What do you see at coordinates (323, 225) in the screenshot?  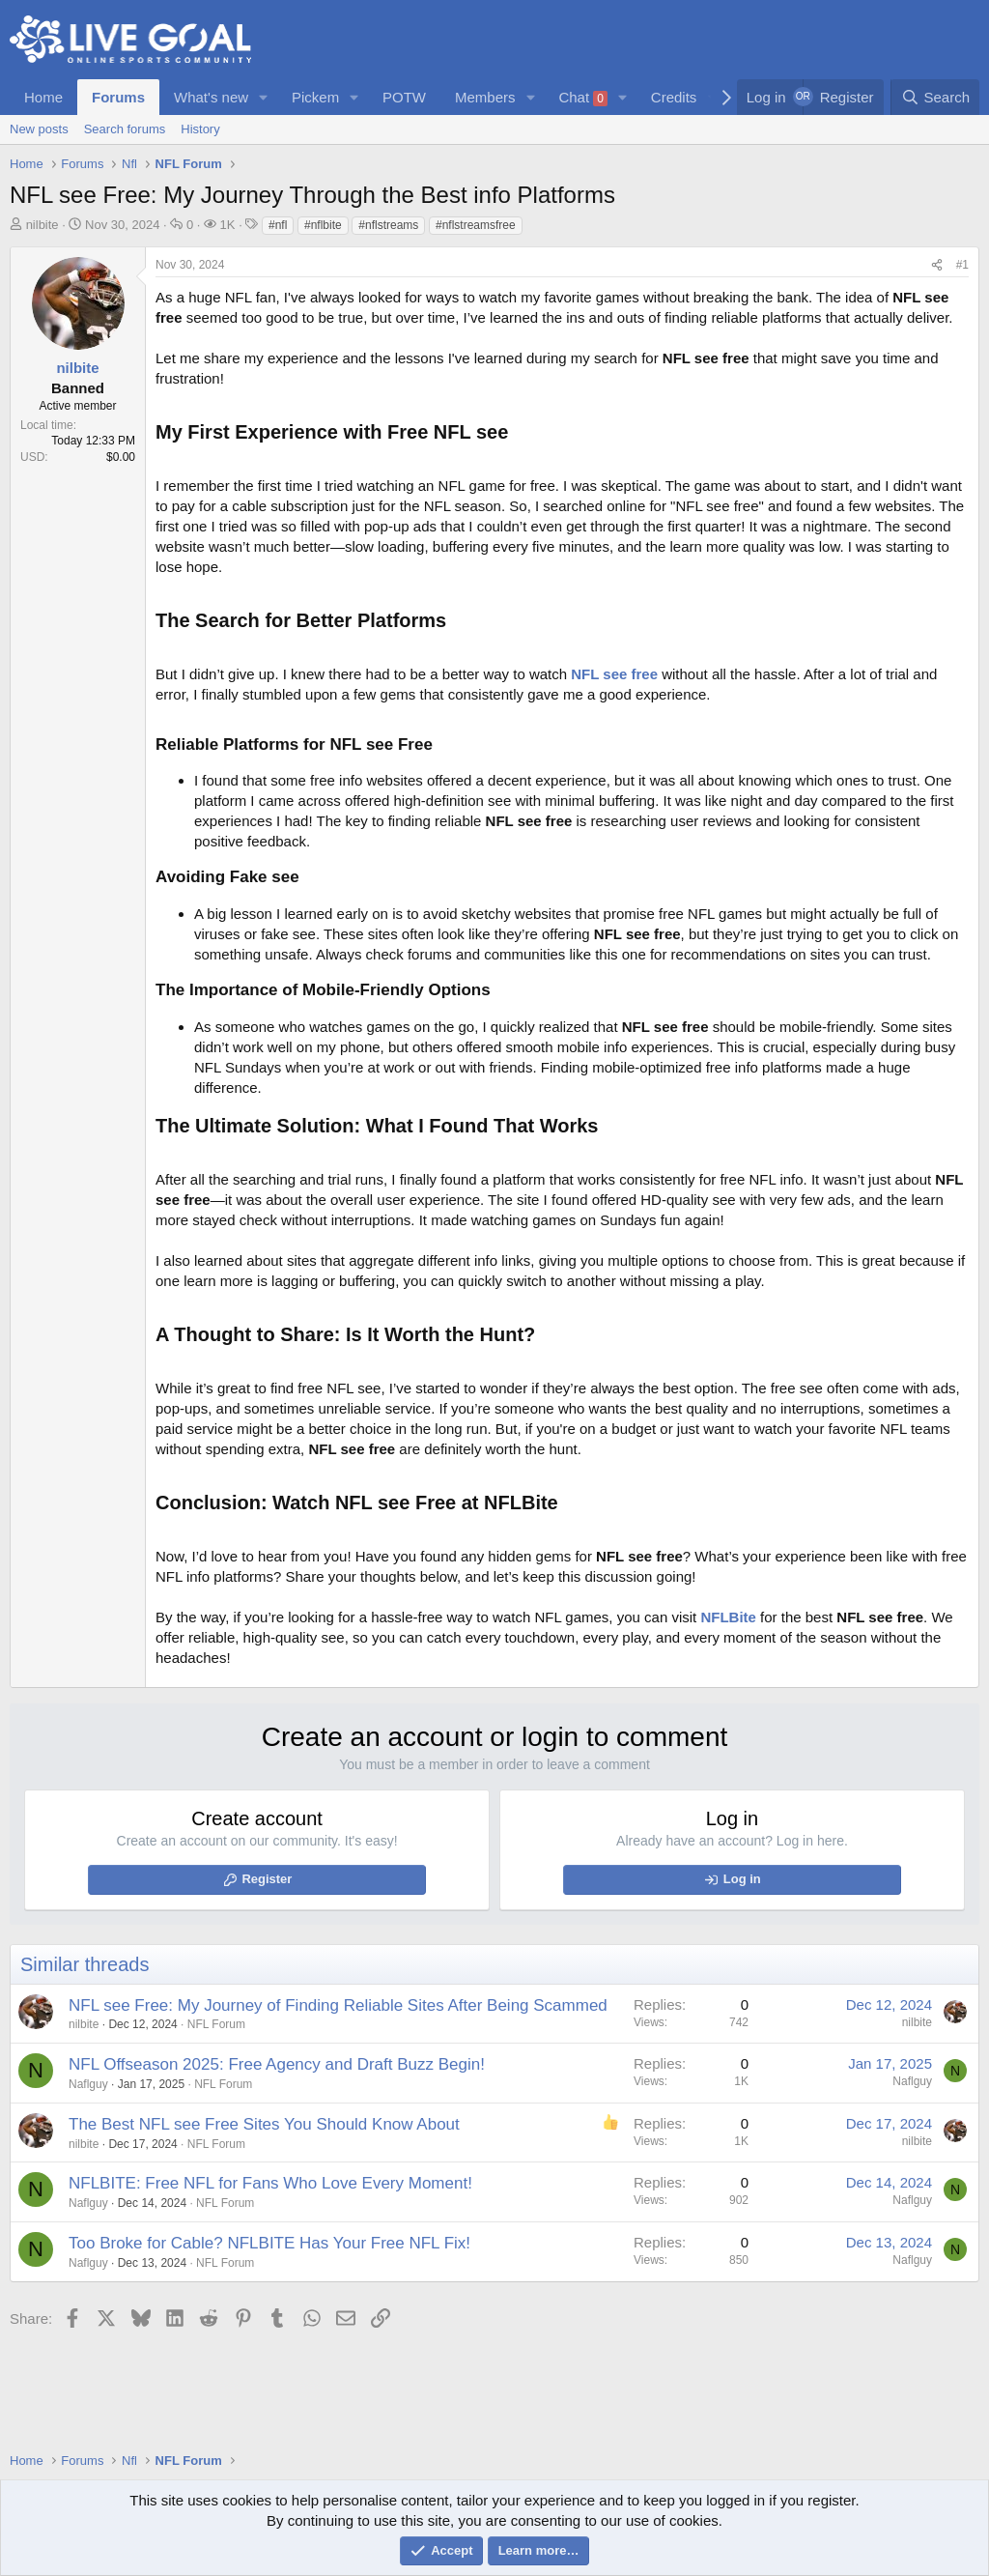 I see `#nflbite` at bounding box center [323, 225].